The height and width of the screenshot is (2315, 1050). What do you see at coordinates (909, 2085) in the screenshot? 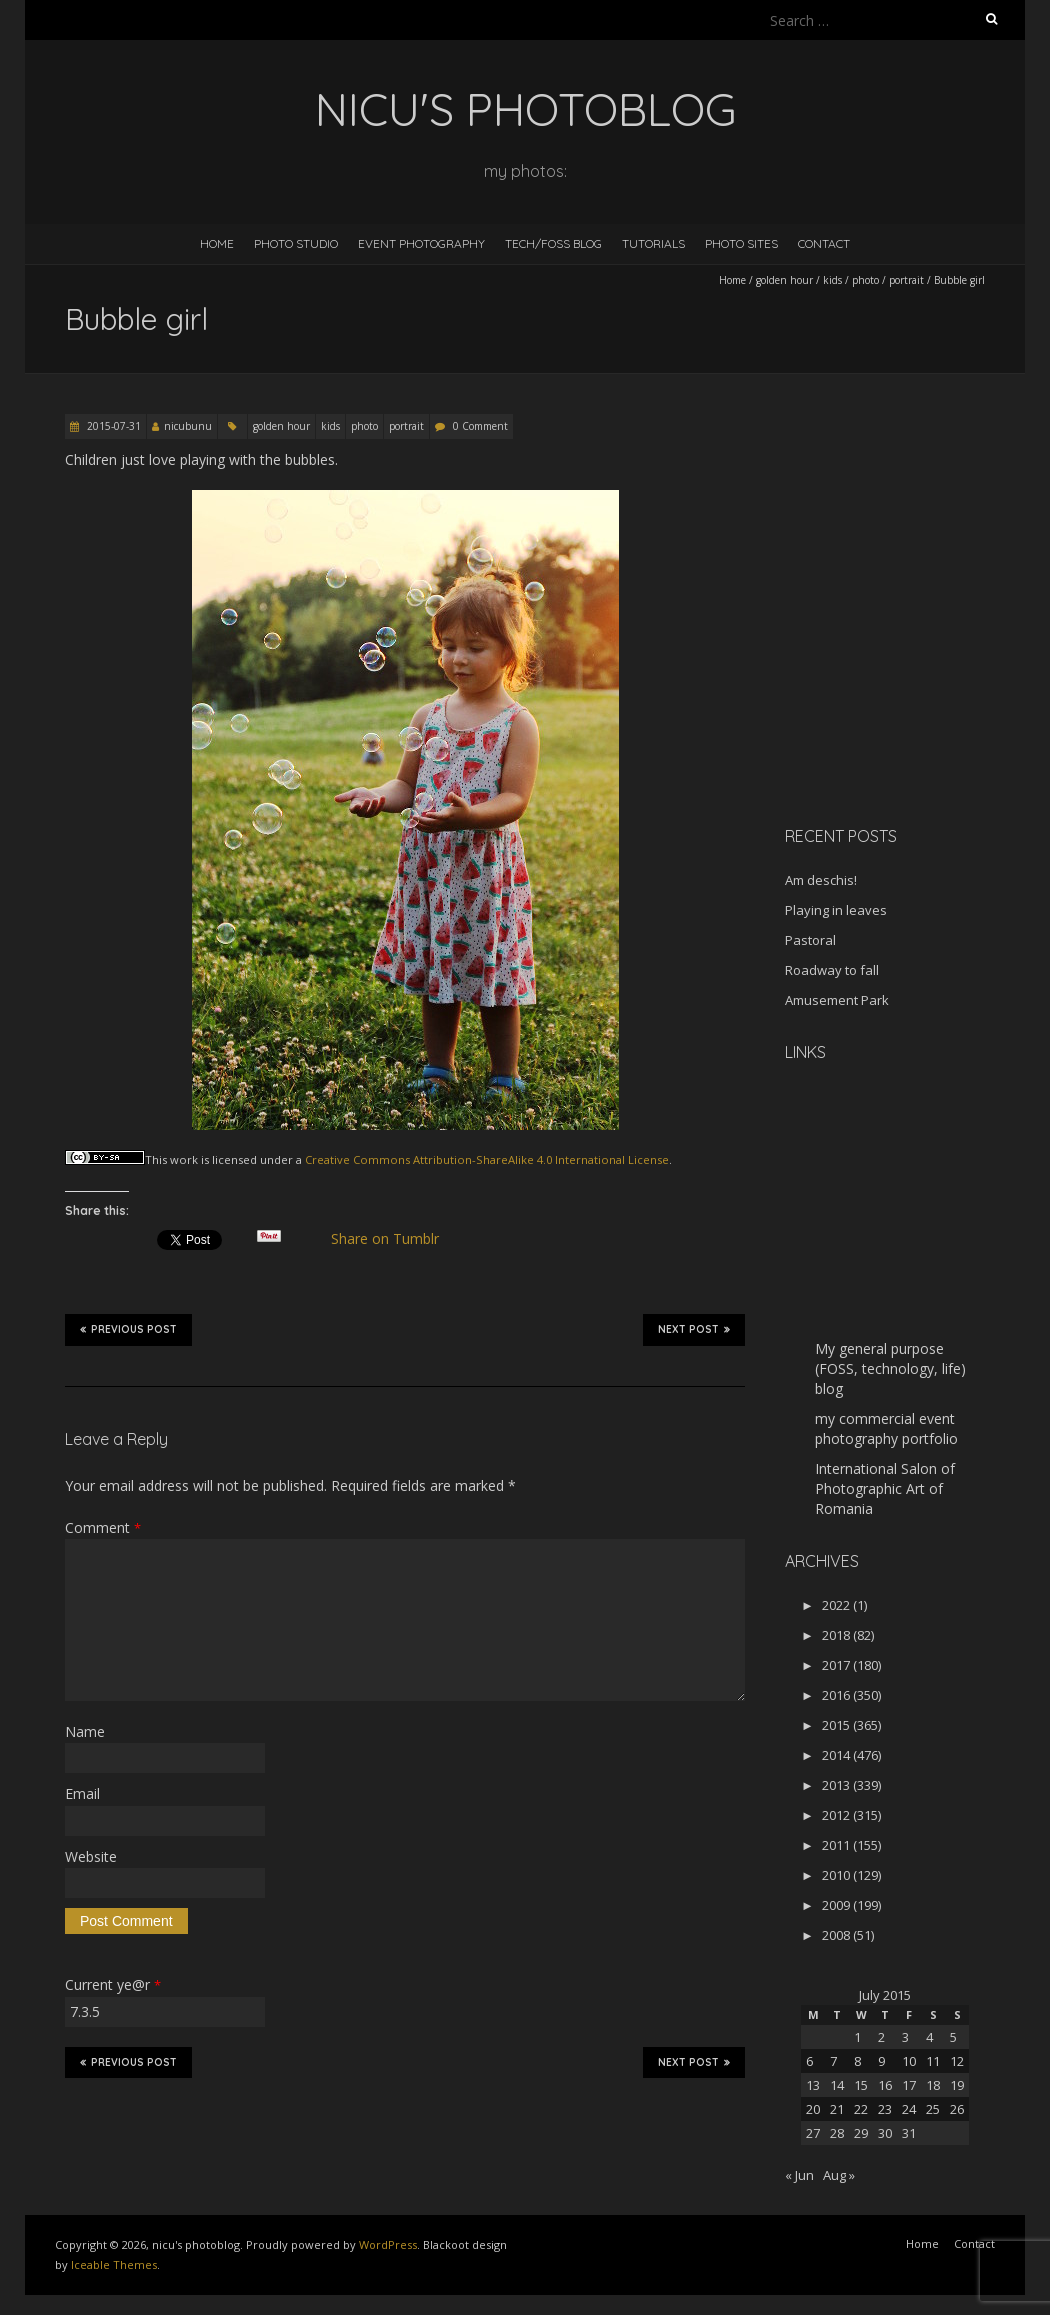
I see `17 [Posts published on July 17, 2015]` at bounding box center [909, 2085].